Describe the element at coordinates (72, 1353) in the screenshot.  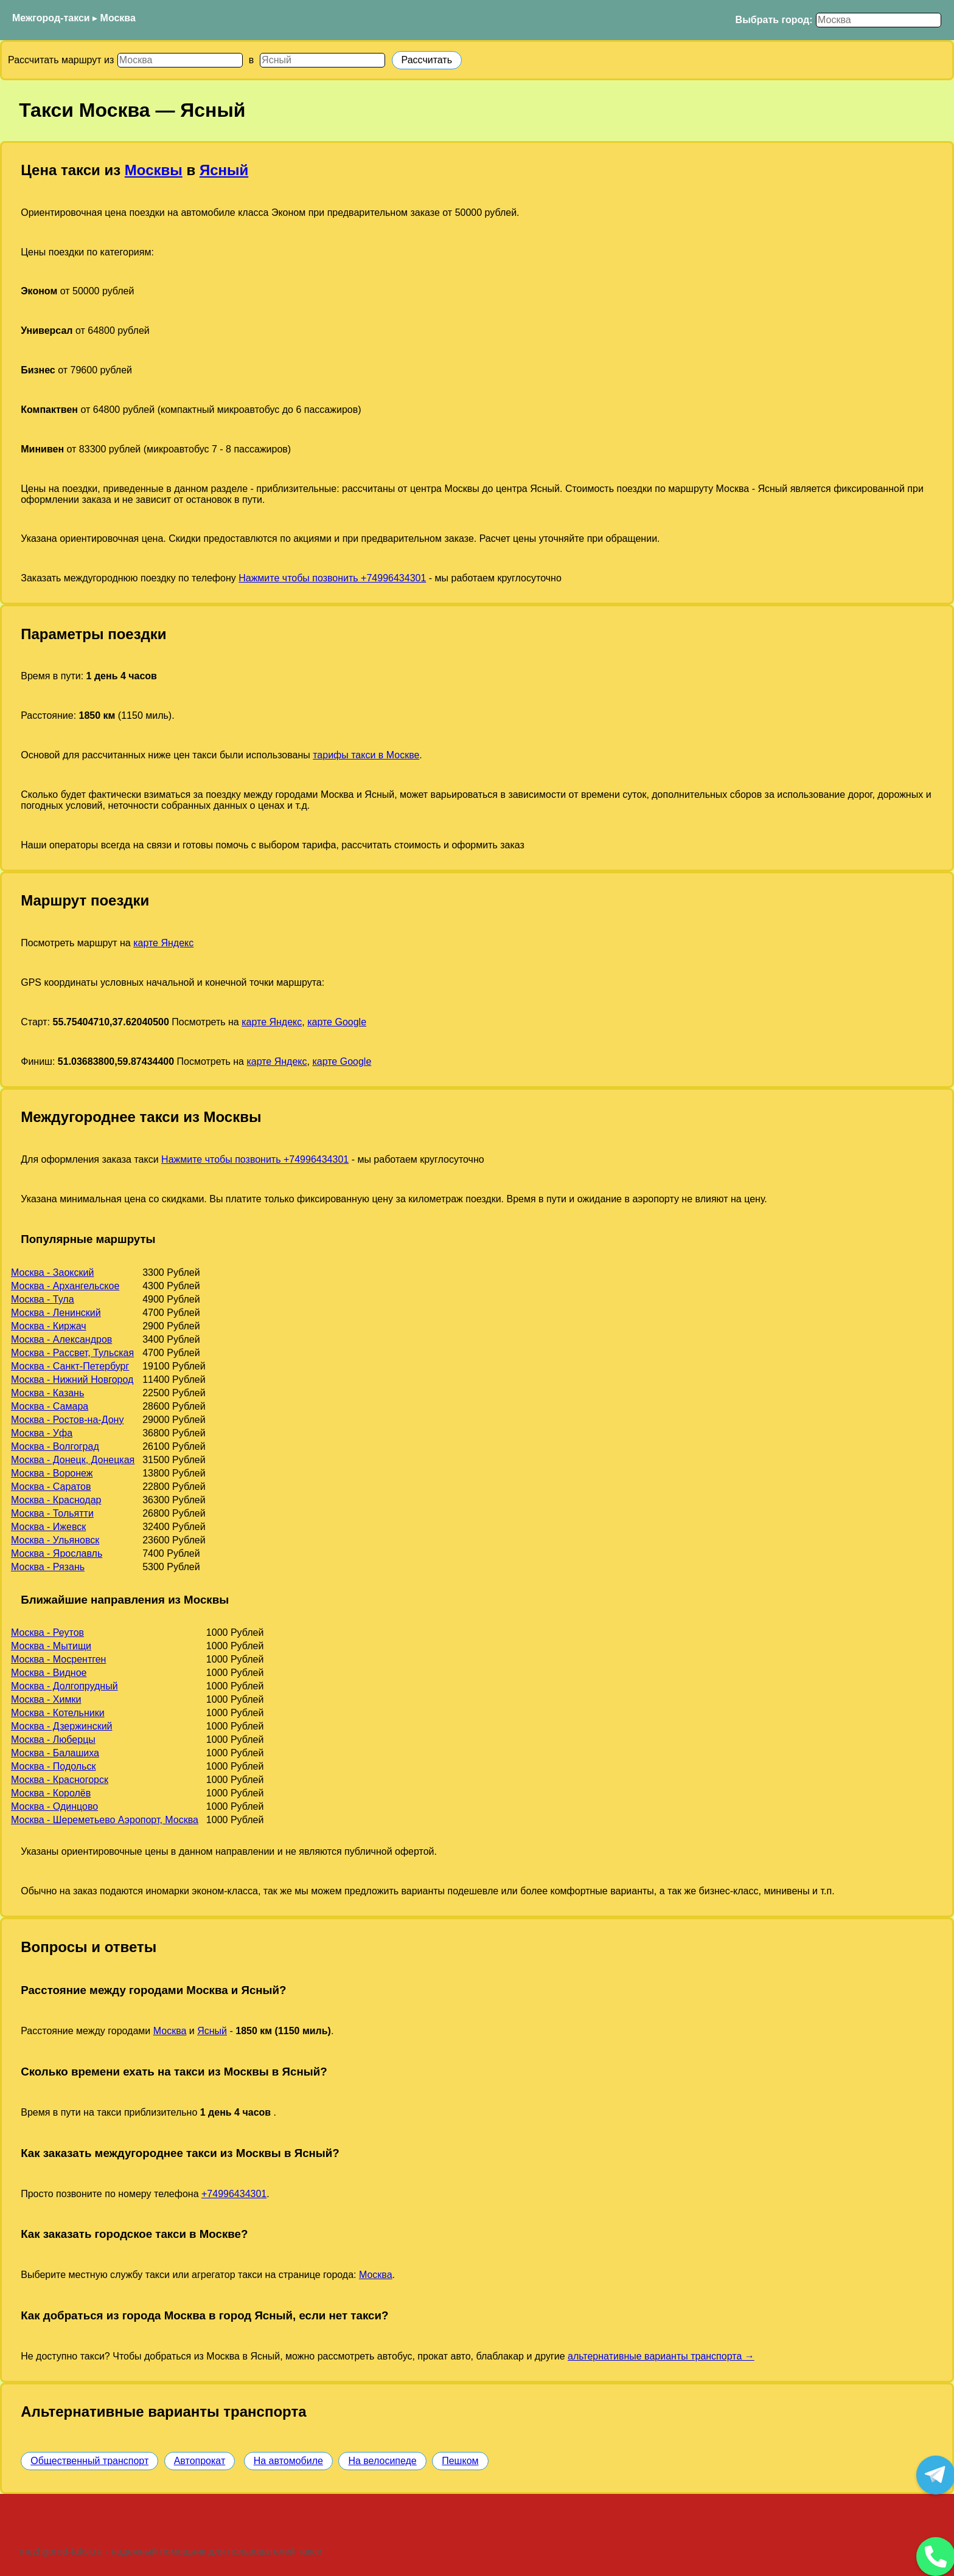
I see `Москва - Рассвет, Тульская` at that location.